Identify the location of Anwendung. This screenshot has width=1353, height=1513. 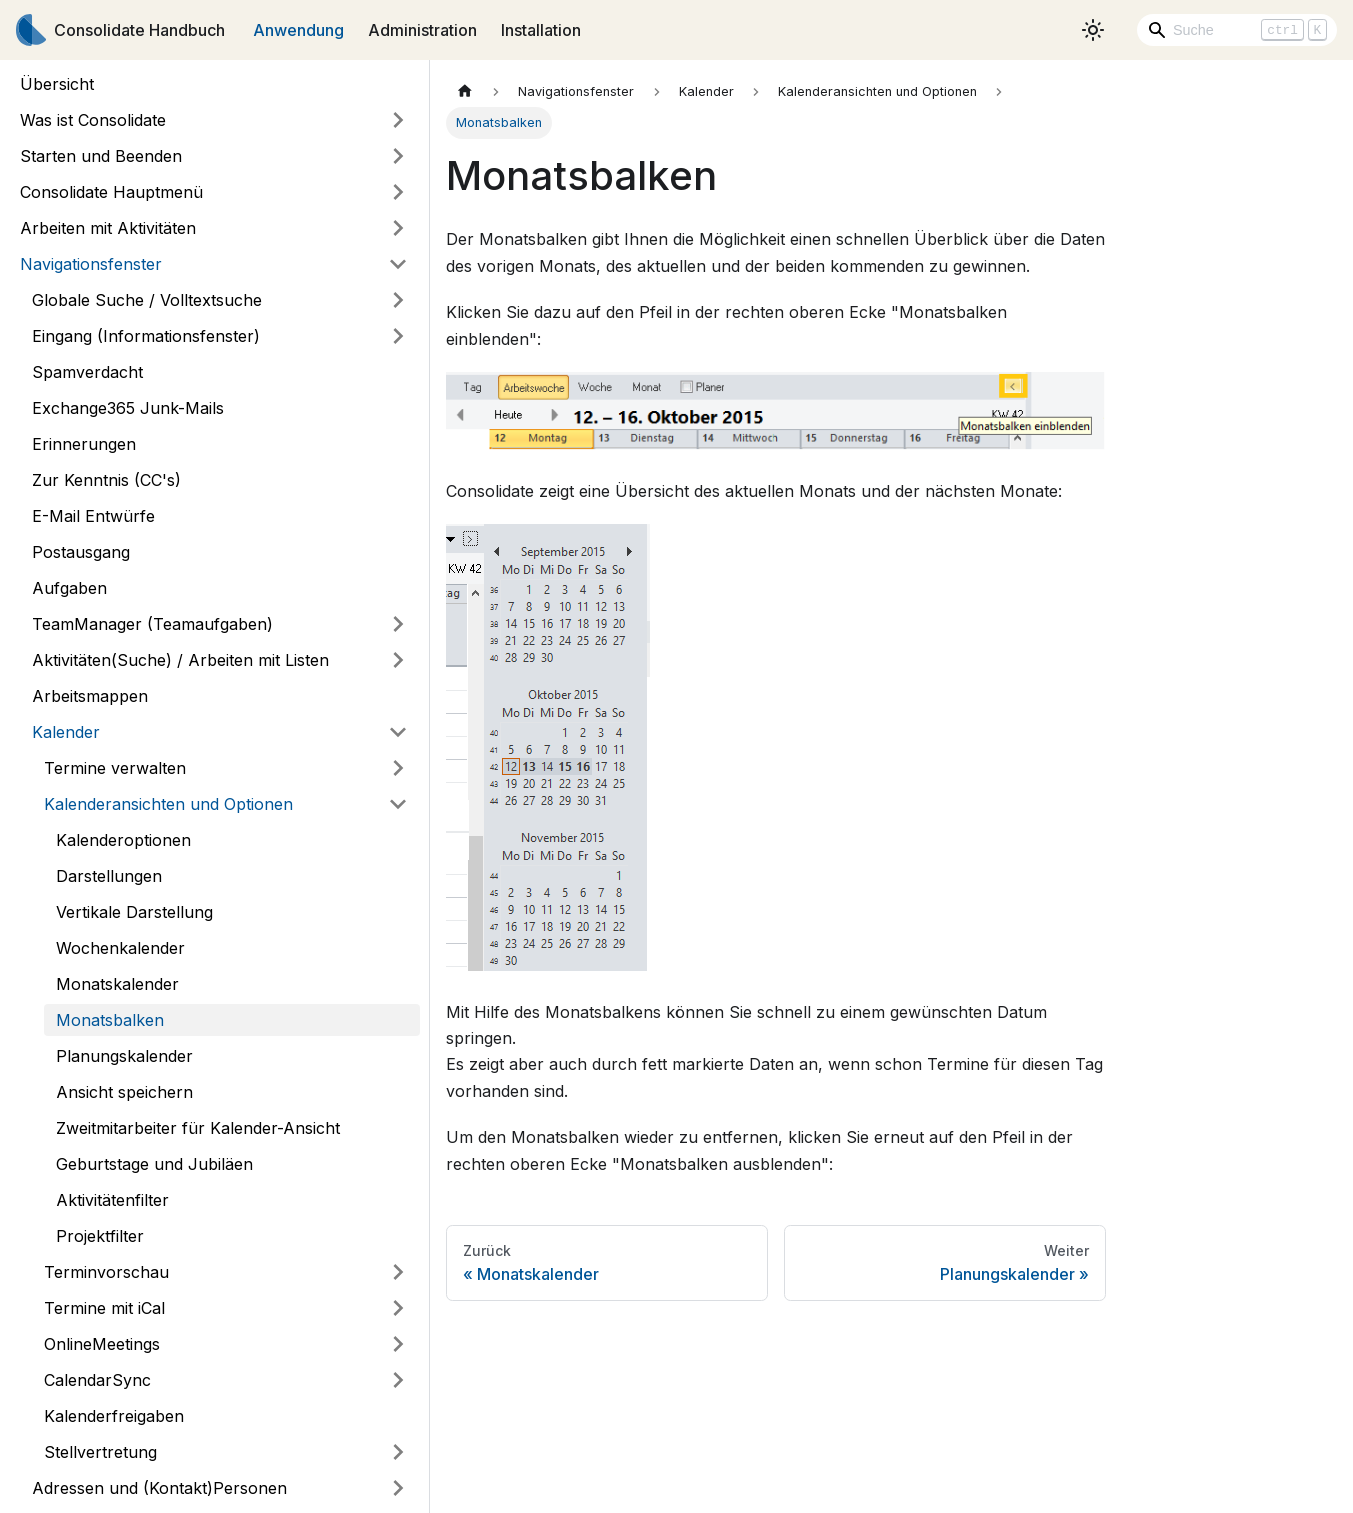
(298, 30).